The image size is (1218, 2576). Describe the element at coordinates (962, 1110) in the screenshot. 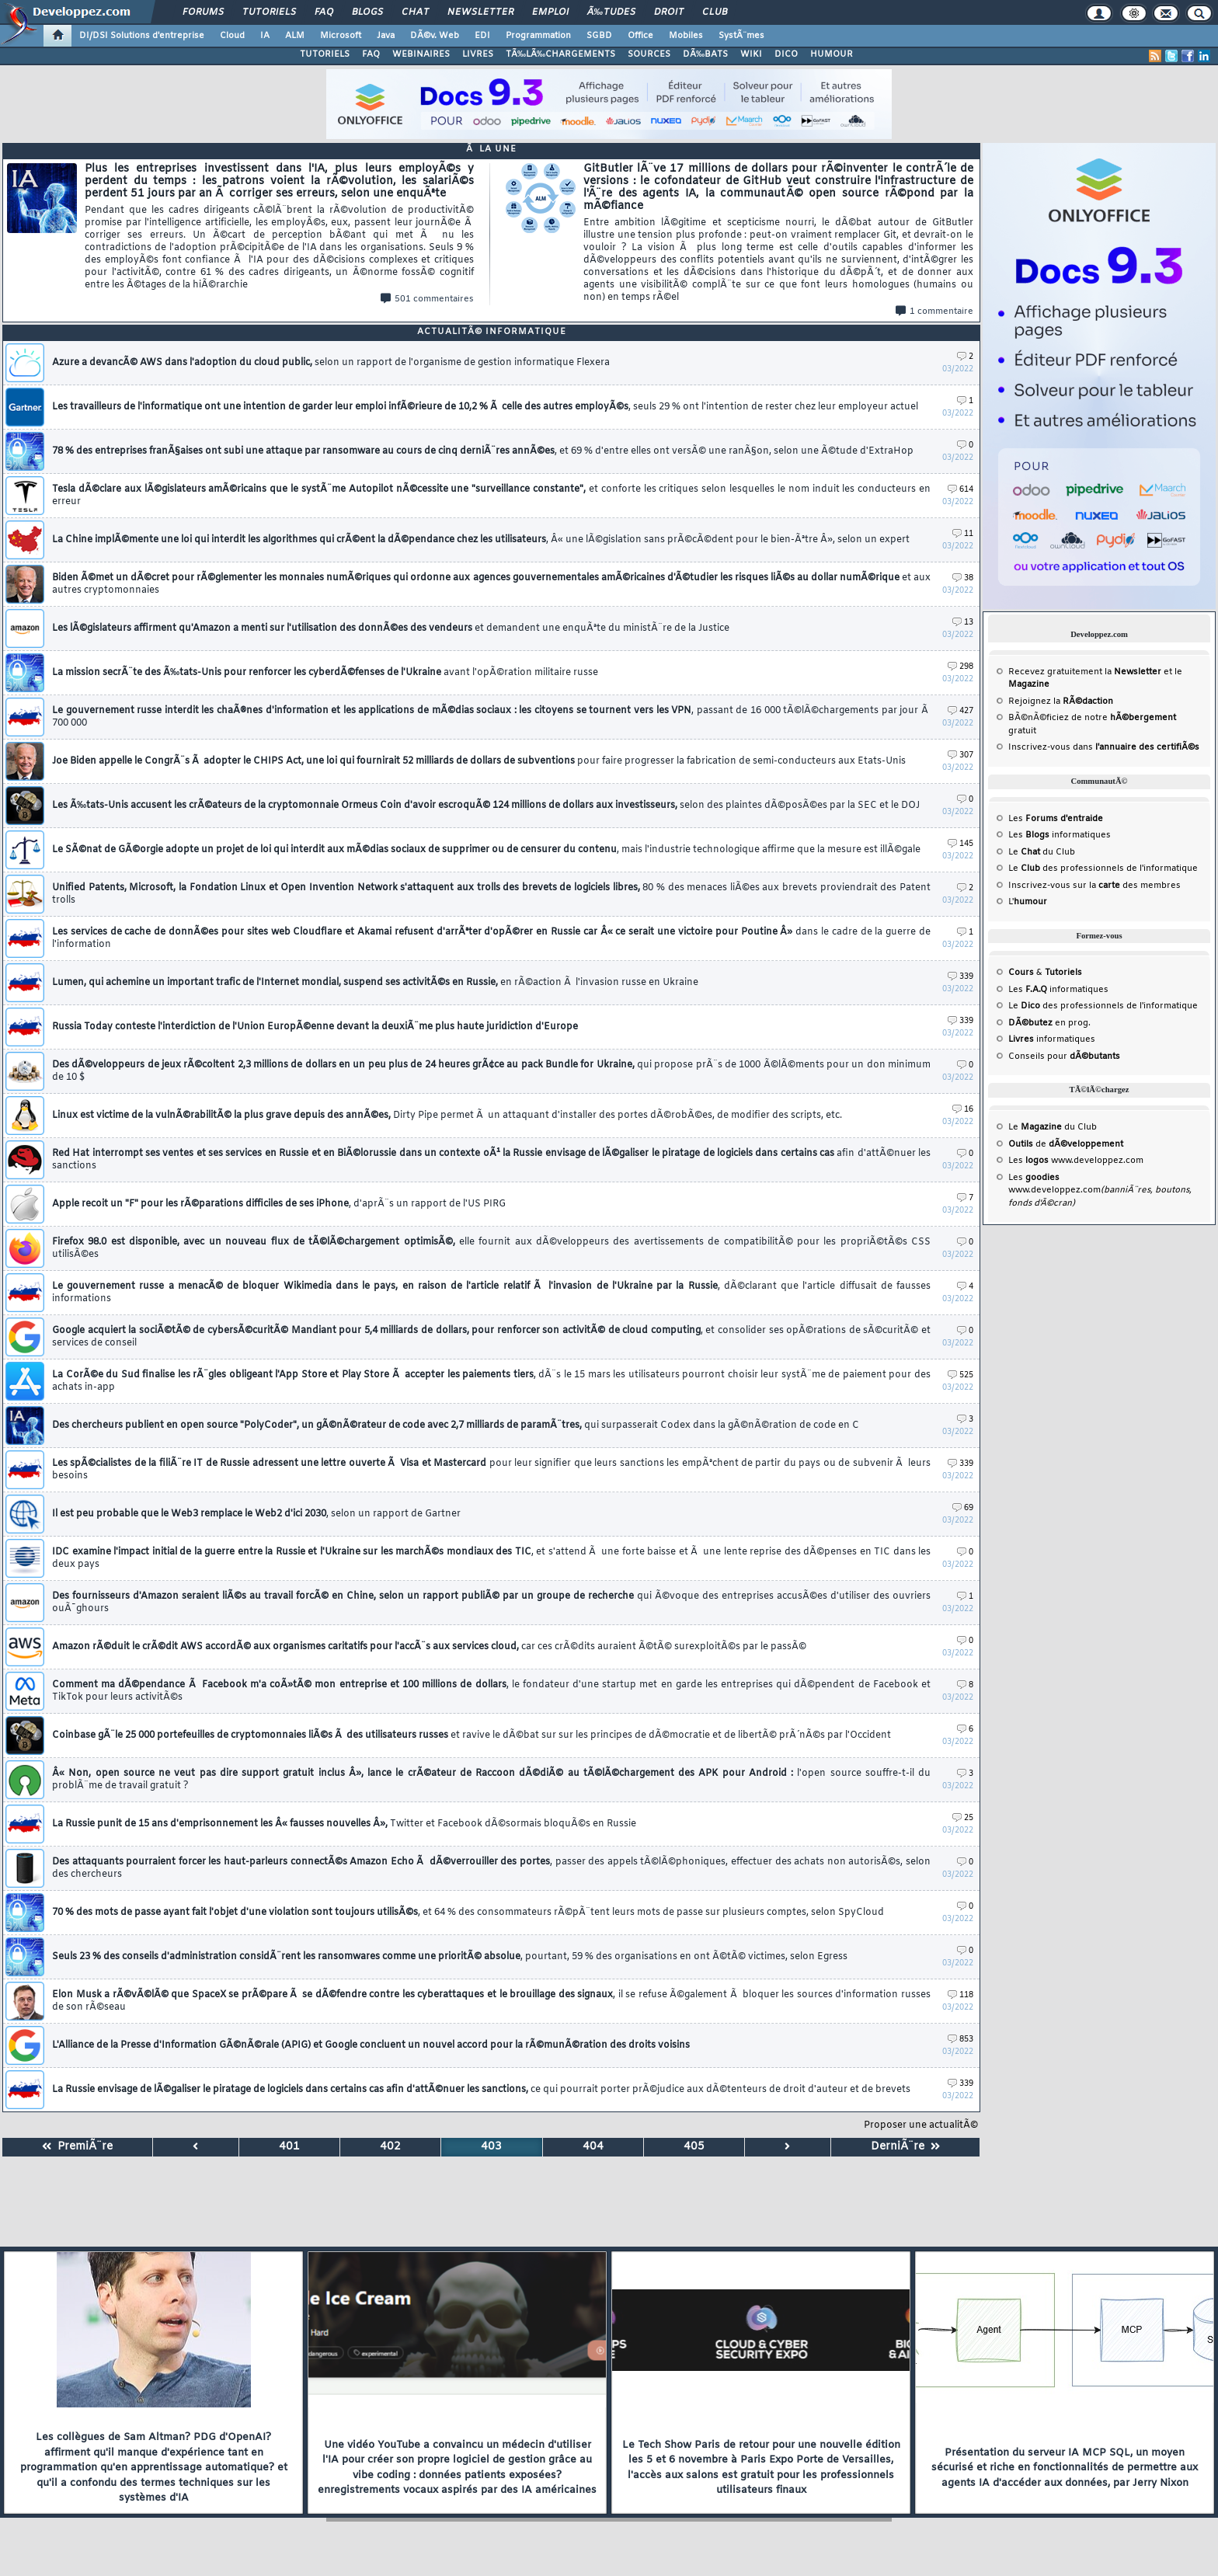

I see `16` at that location.